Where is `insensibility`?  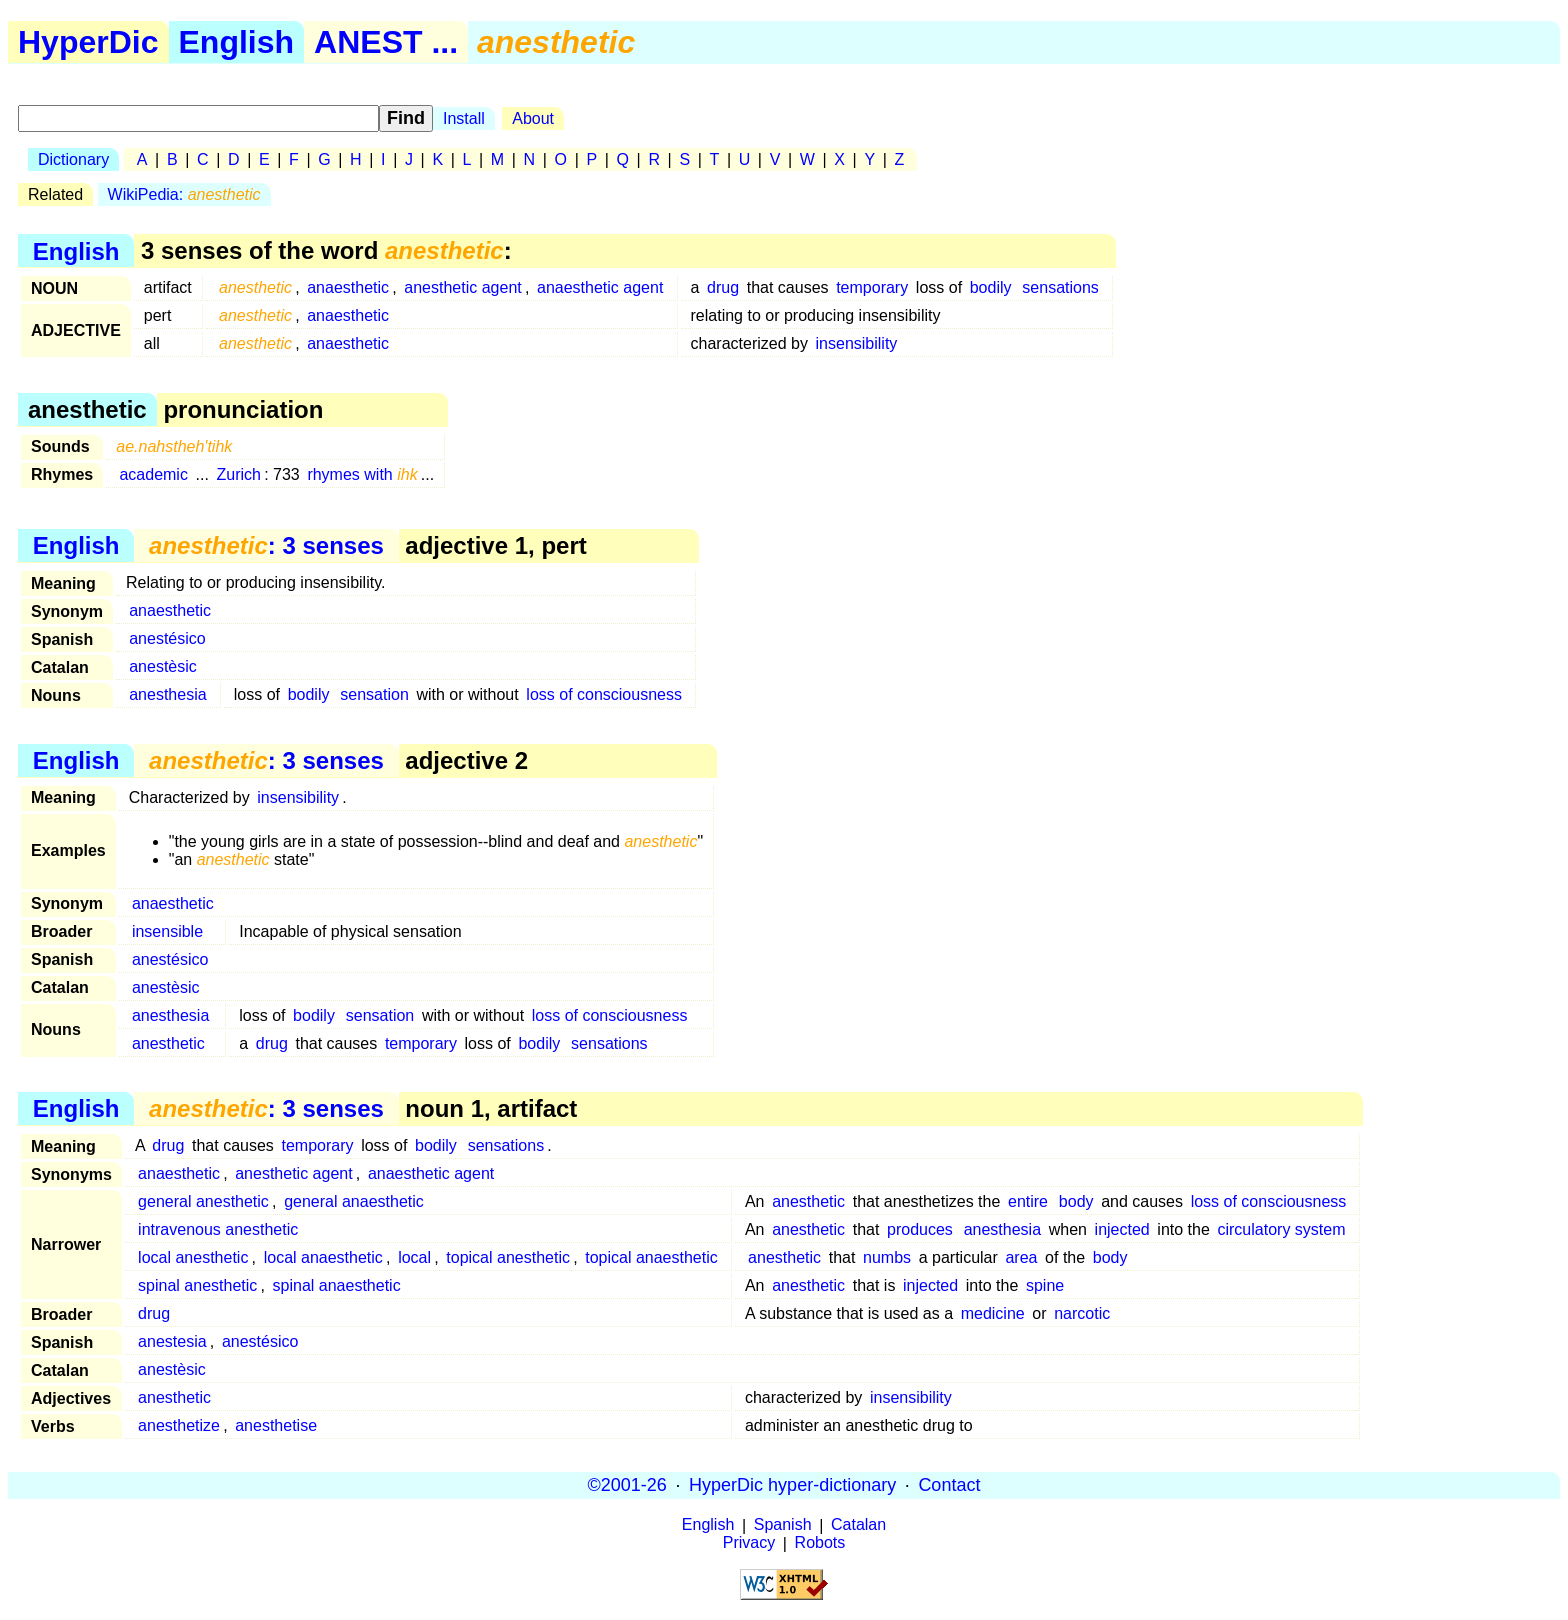 insensibility is located at coordinates (857, 343).